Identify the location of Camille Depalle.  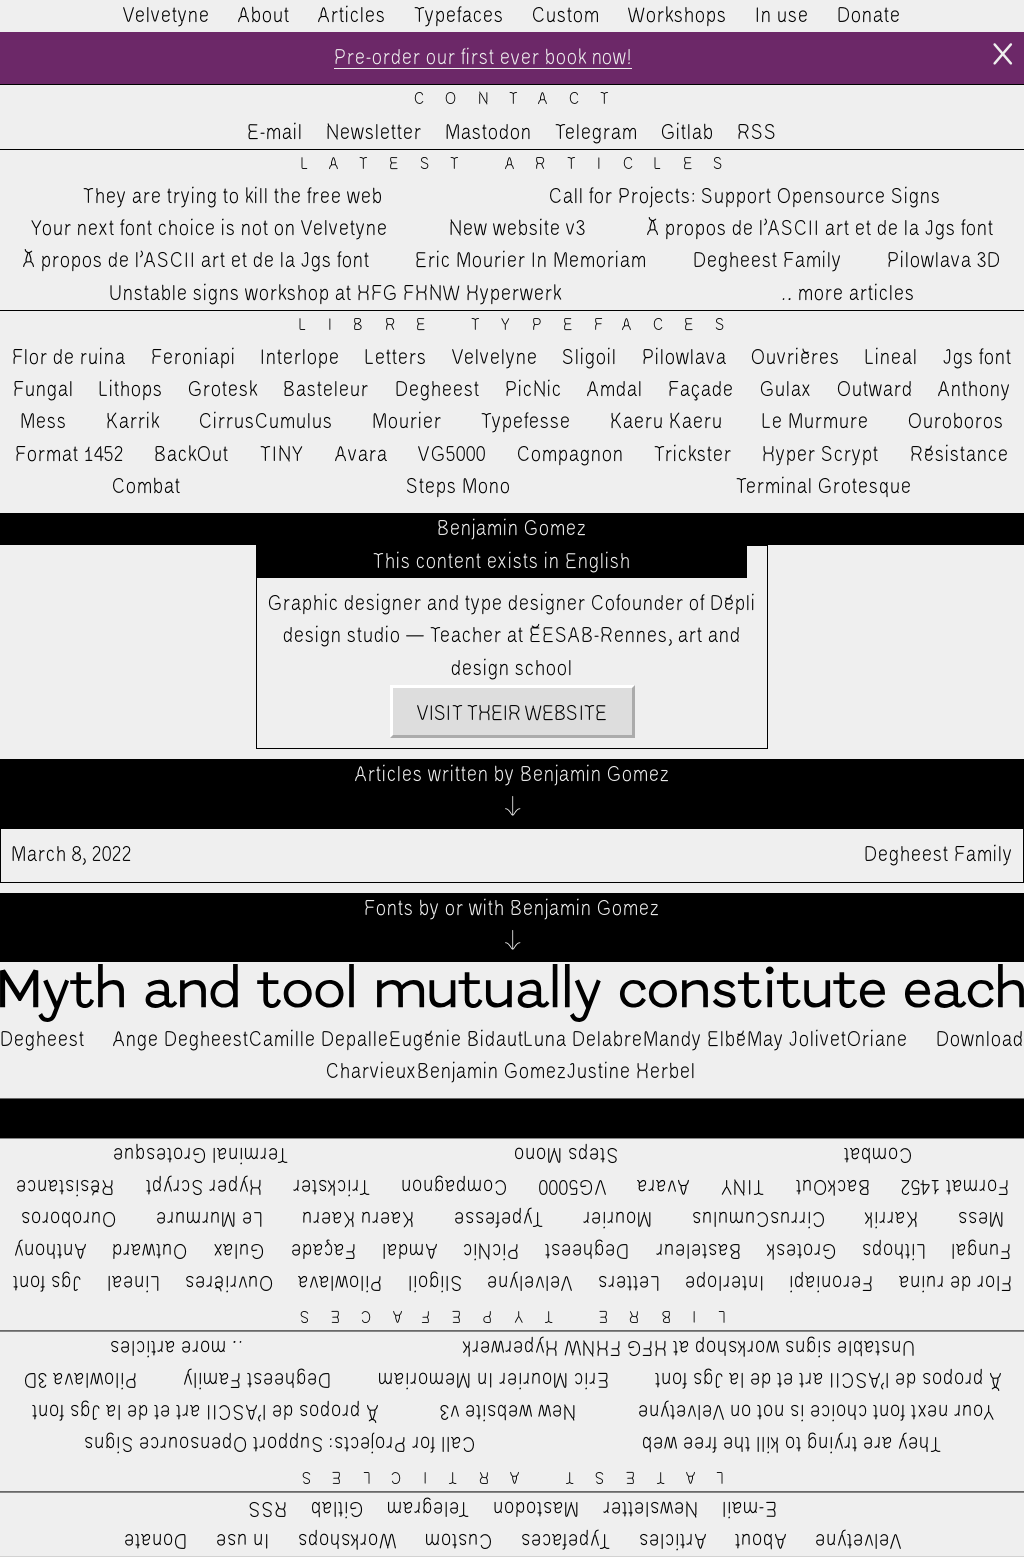
(319, 1040).